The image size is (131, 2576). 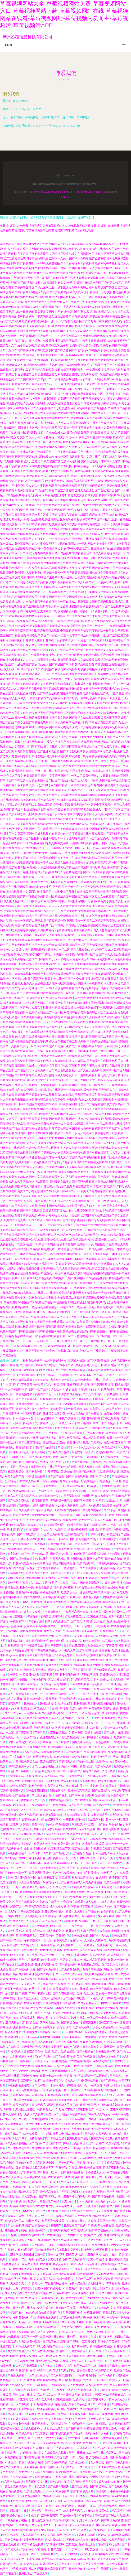 What do you see at coordinates (105, 2182) in the screenshot?
I see `三级a片免费看` at bounding box center [105, 2182].